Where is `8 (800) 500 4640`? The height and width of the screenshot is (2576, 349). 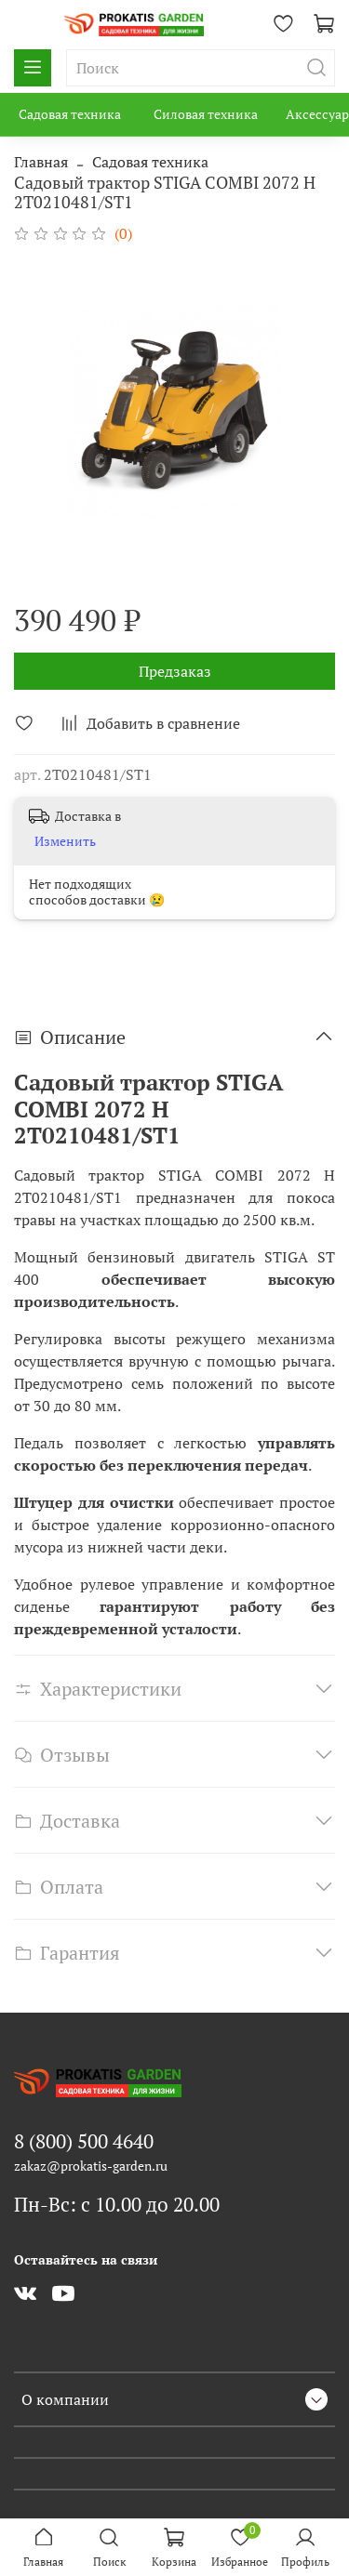
8 (800) 500 4640 is located at coordinates (84, 2141).